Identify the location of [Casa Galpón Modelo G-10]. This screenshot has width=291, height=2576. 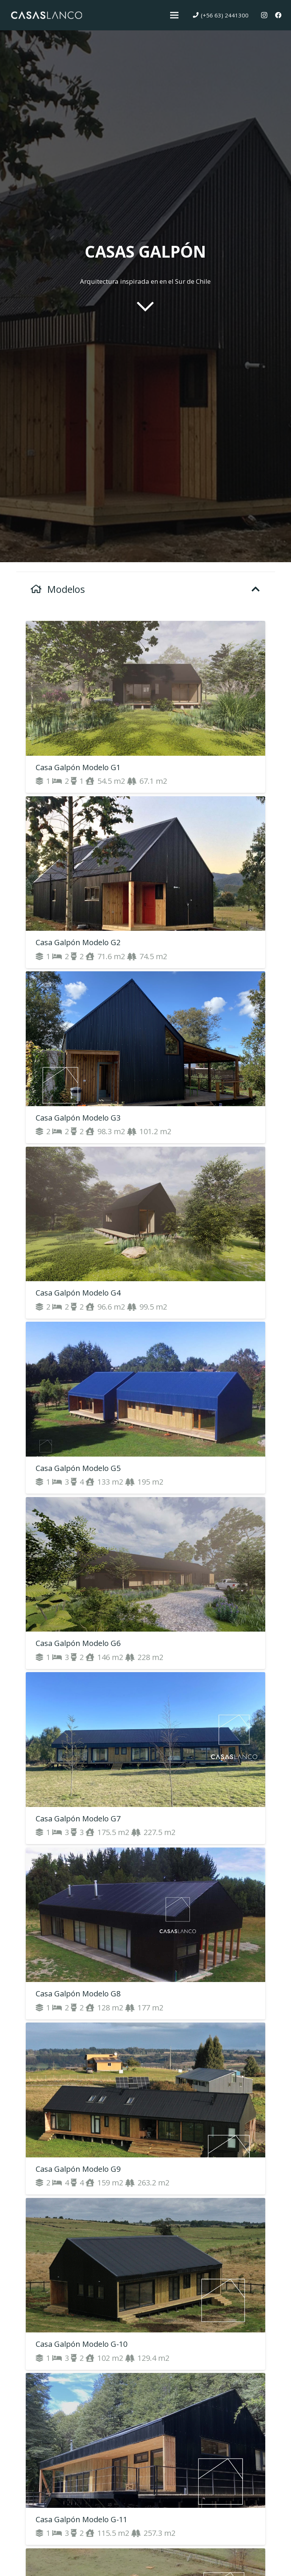
(145, 2284).